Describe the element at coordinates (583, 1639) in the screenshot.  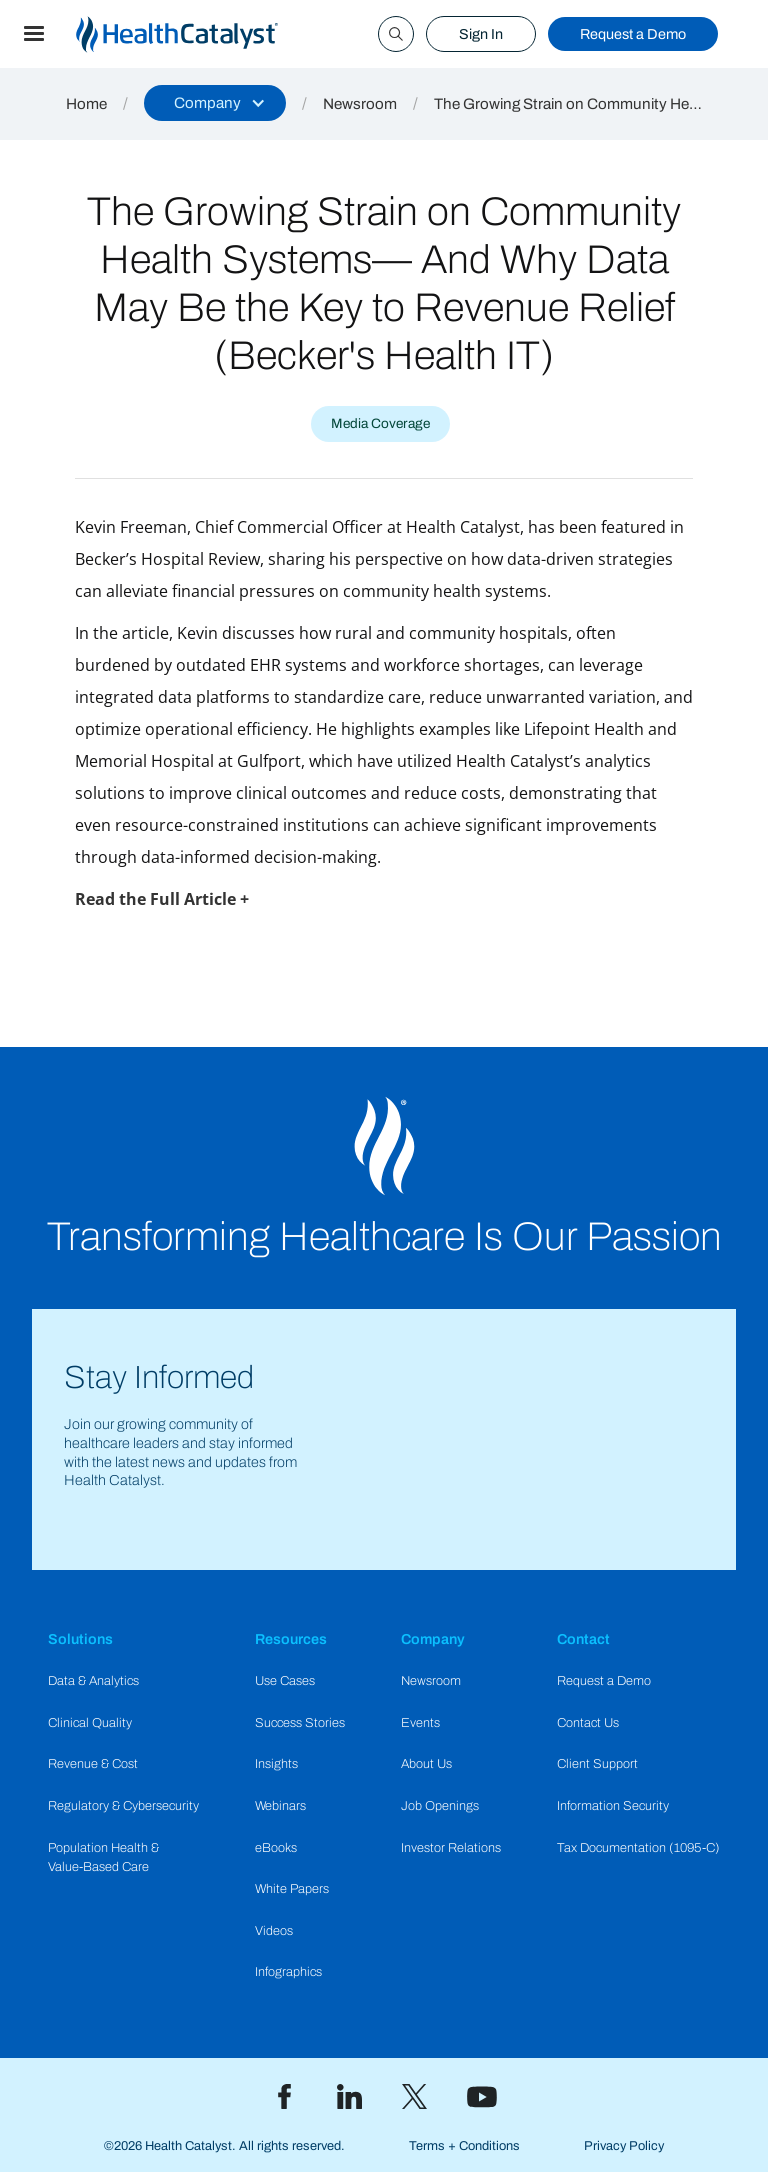
I see `Contact` at that location.